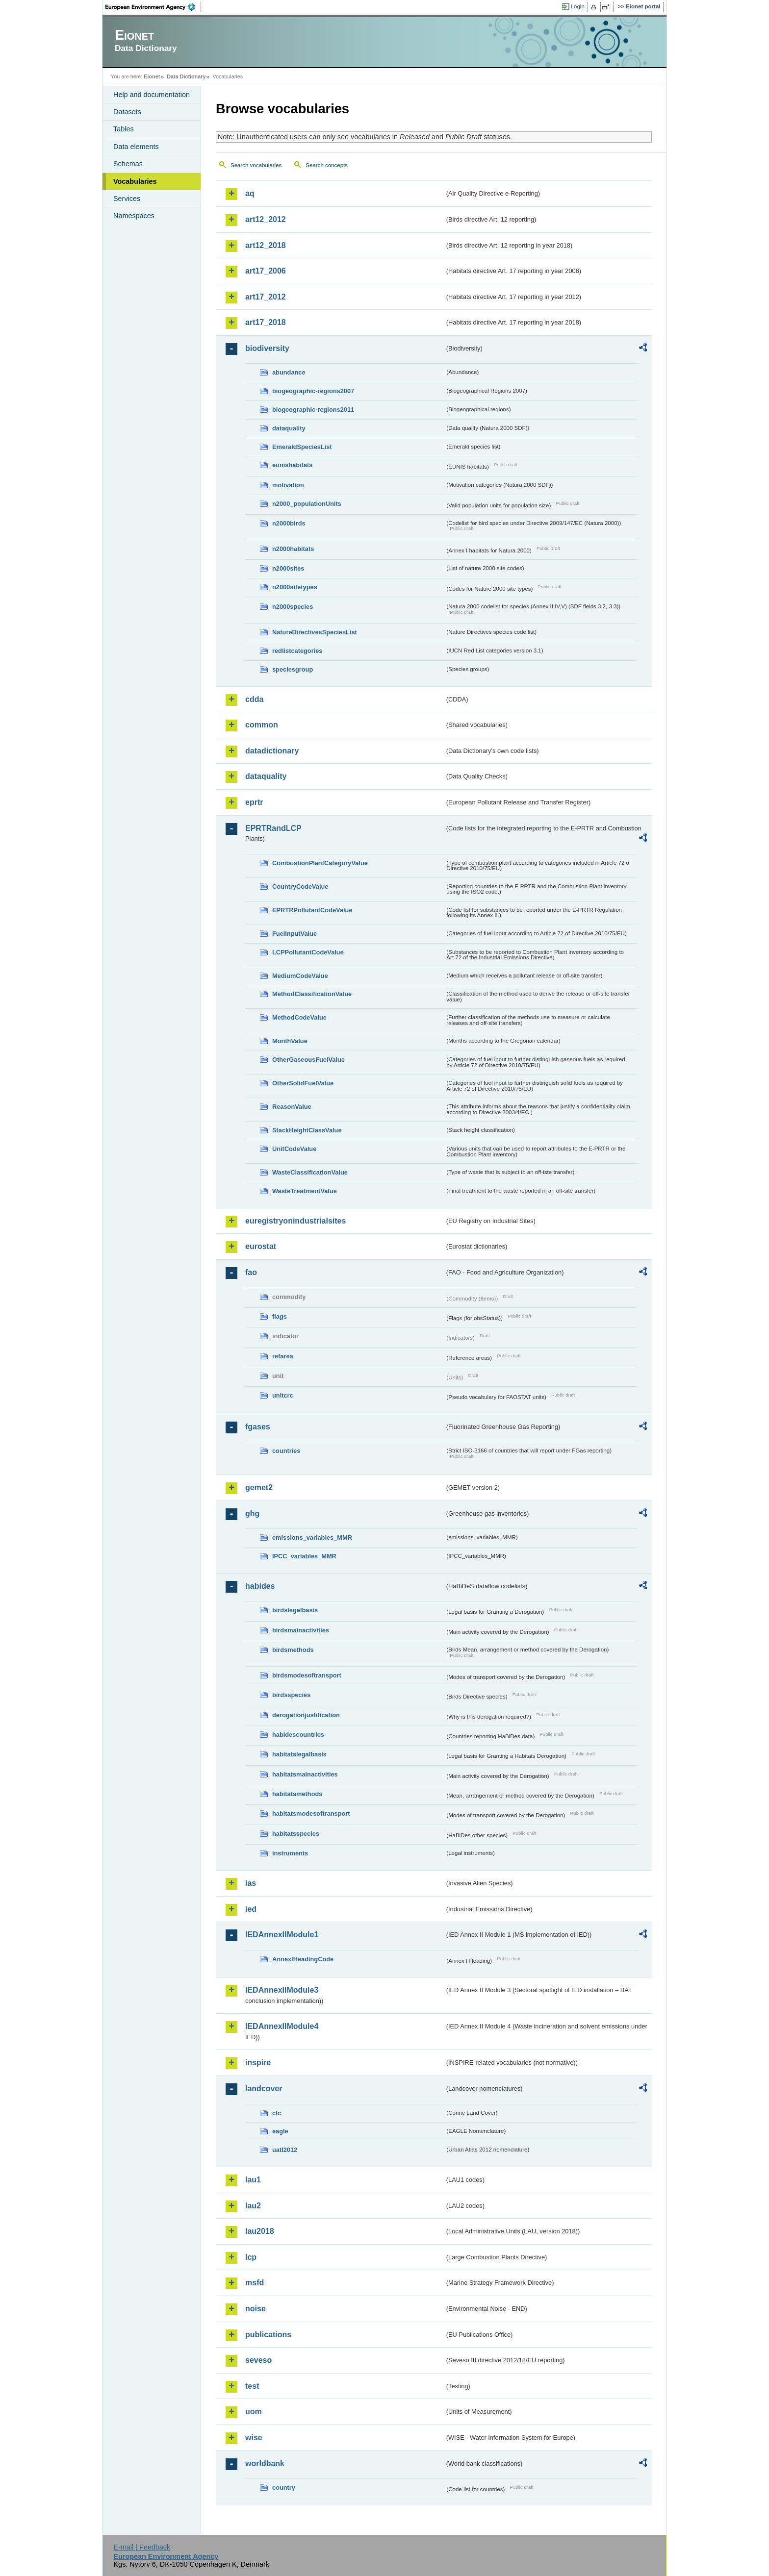 The image size is (769, 2576). What do you see at coordinates (289, 523) in the screenshot?
I see `n2000birds` at bounding box center [289, 523].